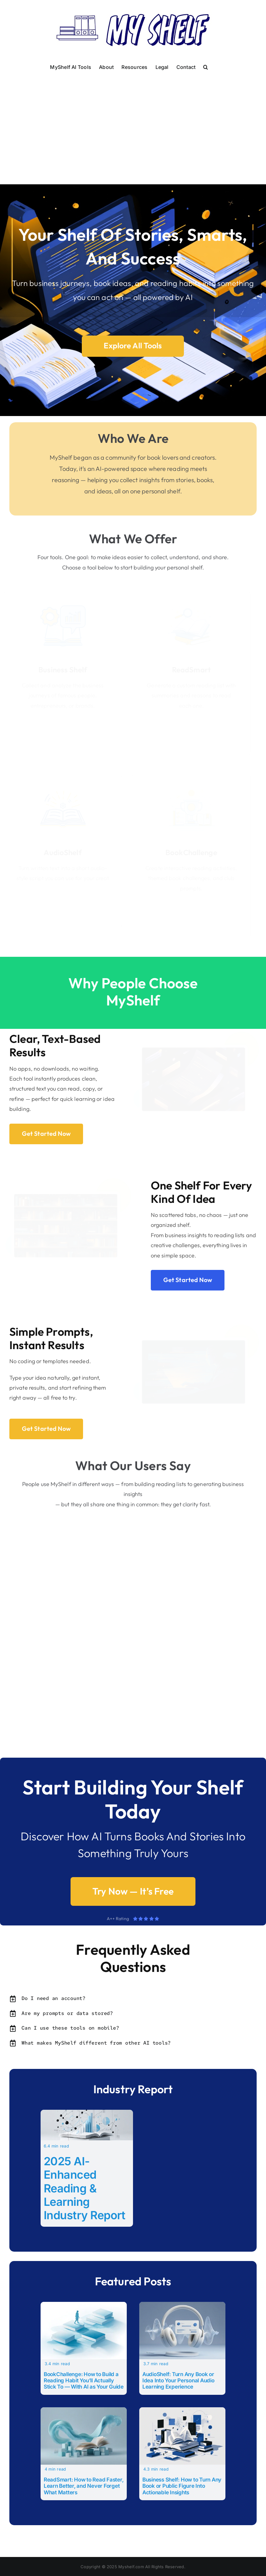 The width and height of the screenshot is (266, 2576). What do you see at coordinates (84, 2306) in the screenshot?
I see `[BookChallenge: How to Build a Reading Habit You’ll Actually Stick To — With AI as Your Guide]` at bounding box center [84, 2306].